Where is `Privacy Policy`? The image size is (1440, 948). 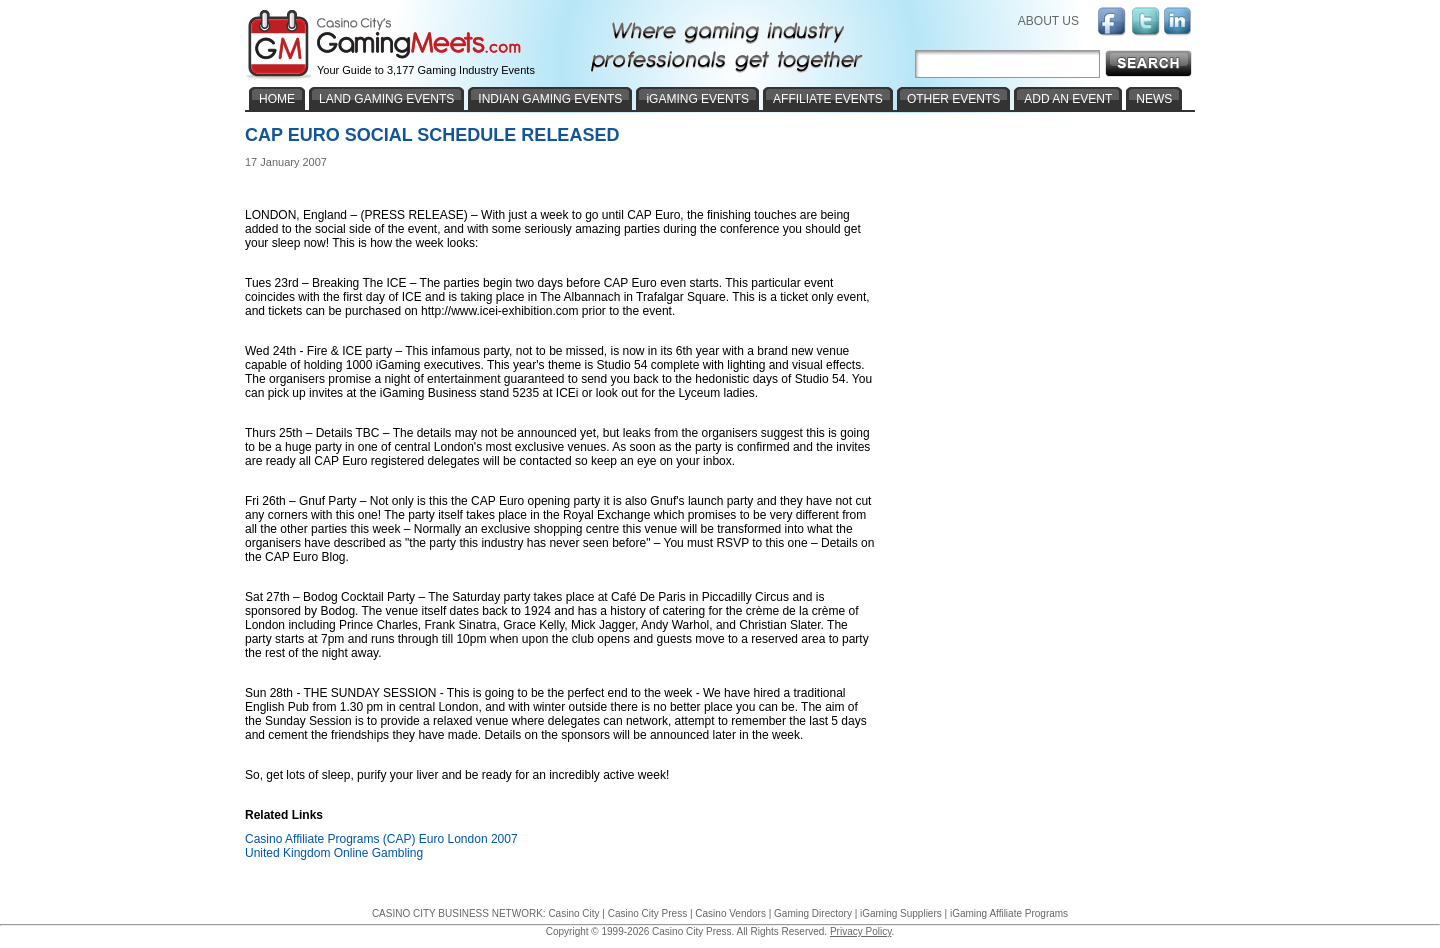 Privacy Policy is located at coordinates (861, 931).